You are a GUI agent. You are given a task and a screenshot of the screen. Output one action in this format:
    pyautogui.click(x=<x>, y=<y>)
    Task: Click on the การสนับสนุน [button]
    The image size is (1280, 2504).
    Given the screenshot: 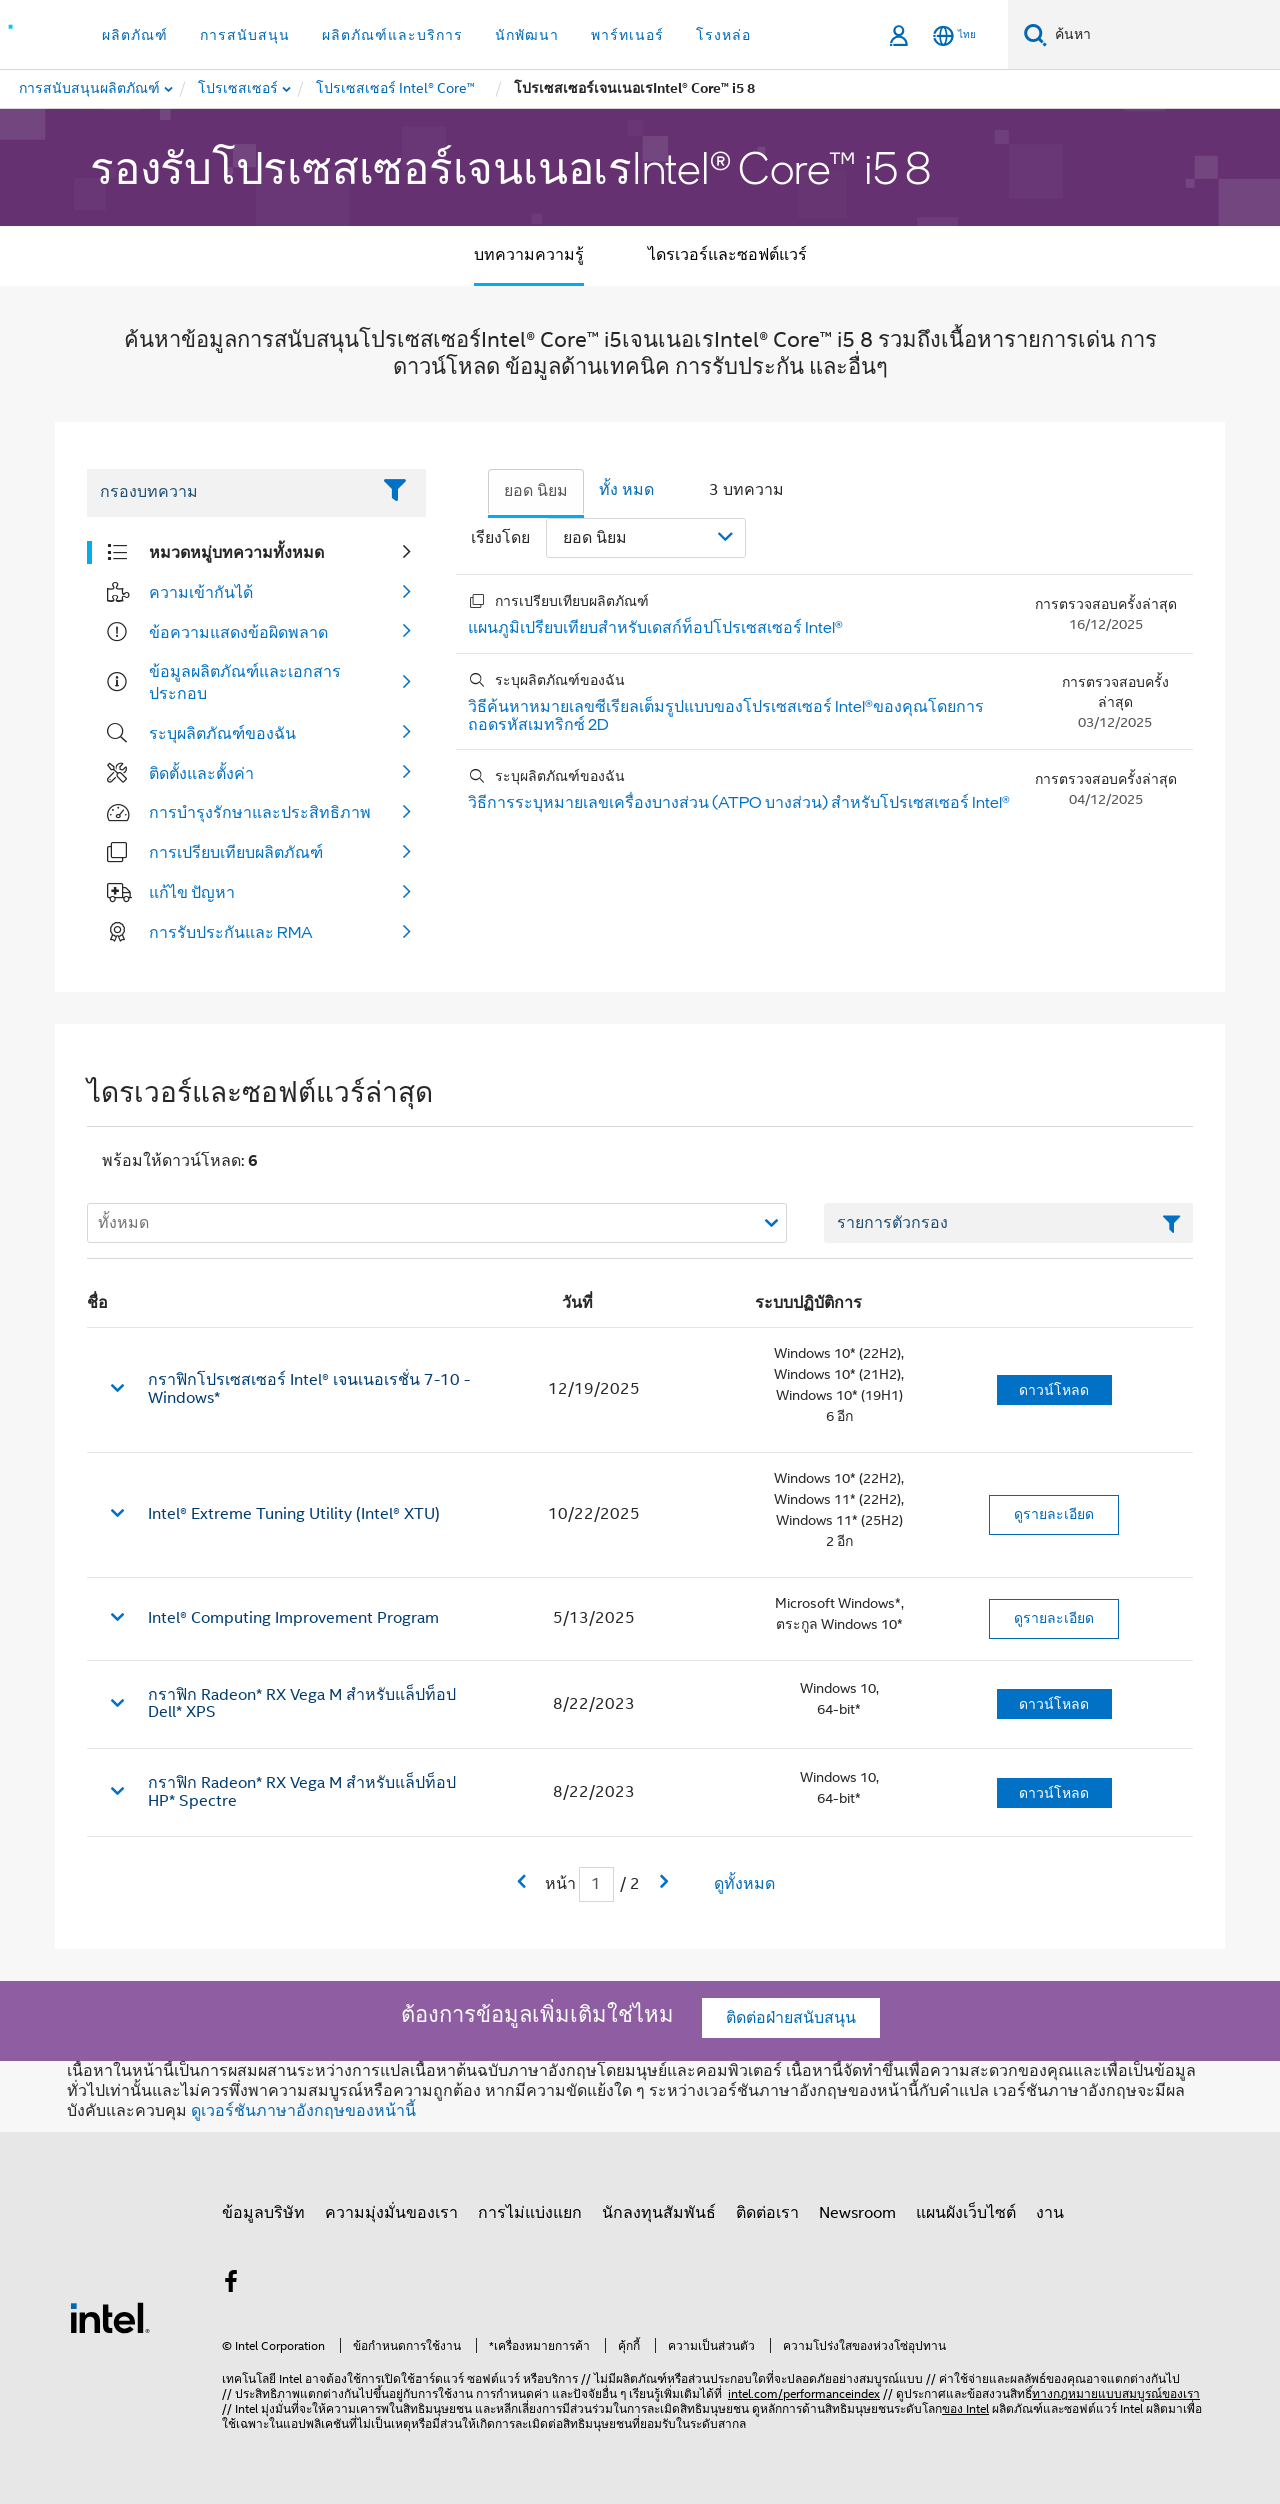 What is the action you would take?
    pyautogui.click(x=245, y=35)
    